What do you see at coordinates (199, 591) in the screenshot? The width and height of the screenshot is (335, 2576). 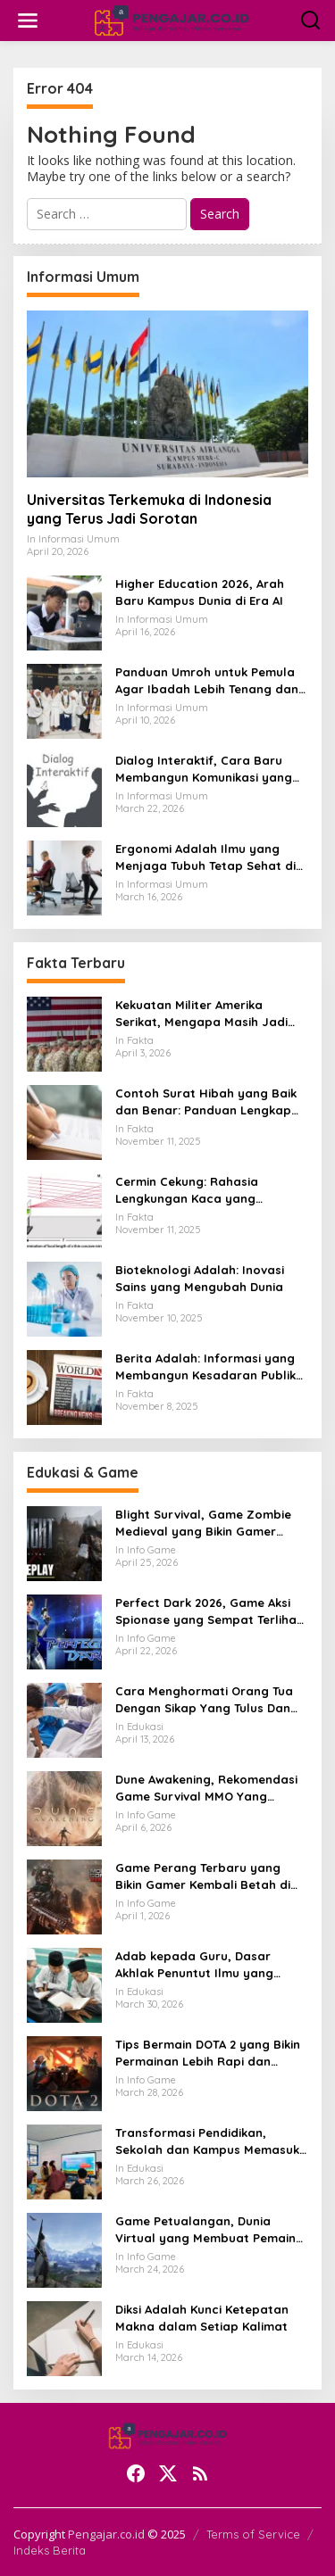 I see `Higher Education 2026, Arah Baru Kampus Dunia di Era AI` at bounding box center [199, 591].